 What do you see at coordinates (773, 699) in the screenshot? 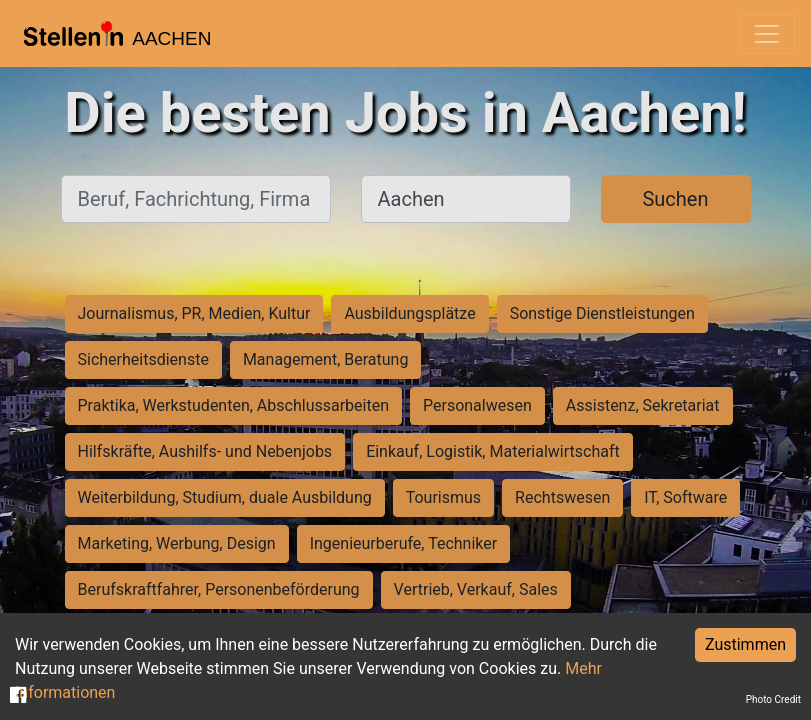
I see `Photo Credit` at bounding box center [773, 699].